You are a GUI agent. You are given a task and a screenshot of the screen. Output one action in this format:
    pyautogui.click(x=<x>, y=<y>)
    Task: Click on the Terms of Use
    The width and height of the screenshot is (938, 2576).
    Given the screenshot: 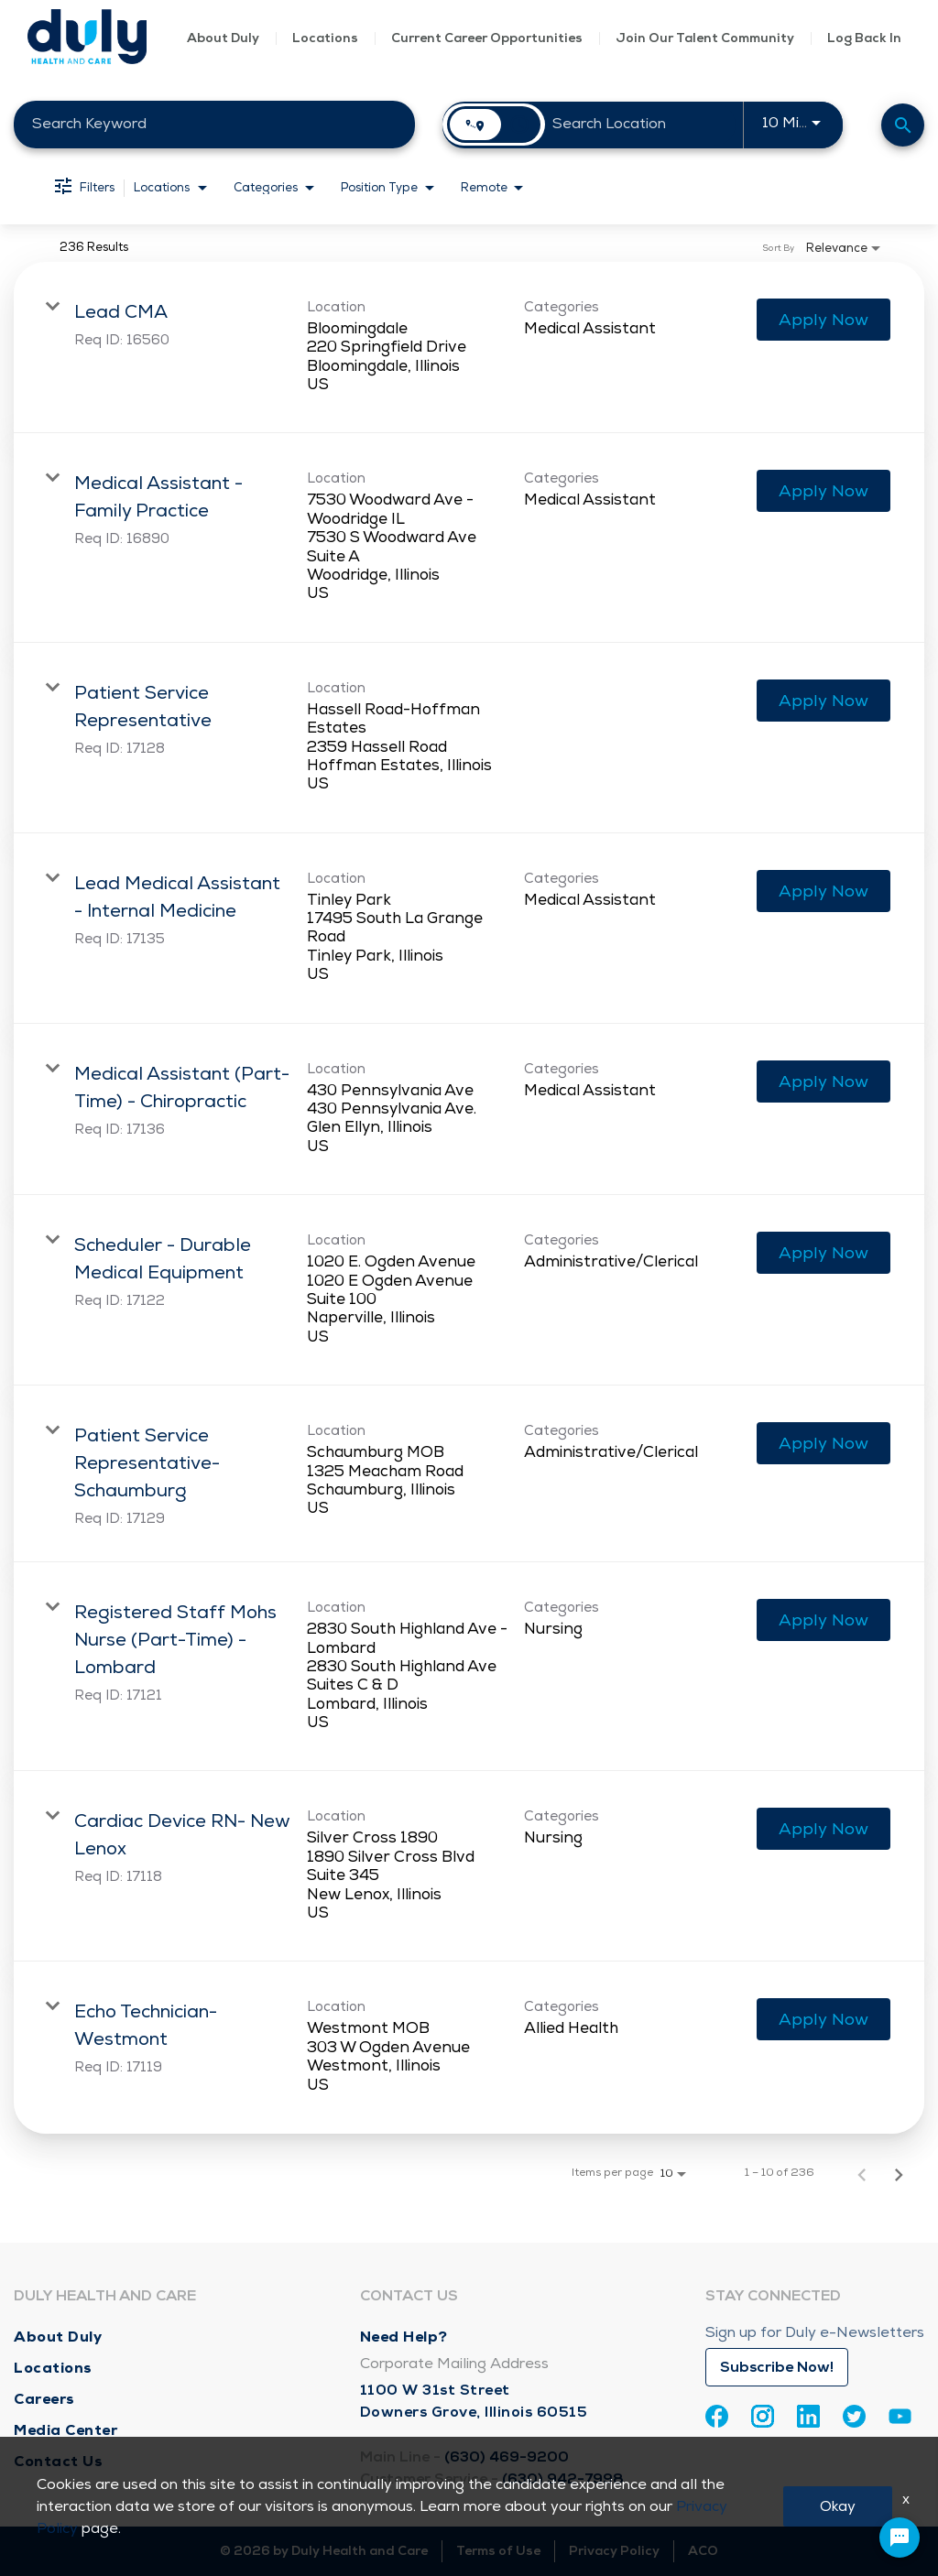 What is the action you would take?
    pyautogui.click(x=498, y=2551)
    